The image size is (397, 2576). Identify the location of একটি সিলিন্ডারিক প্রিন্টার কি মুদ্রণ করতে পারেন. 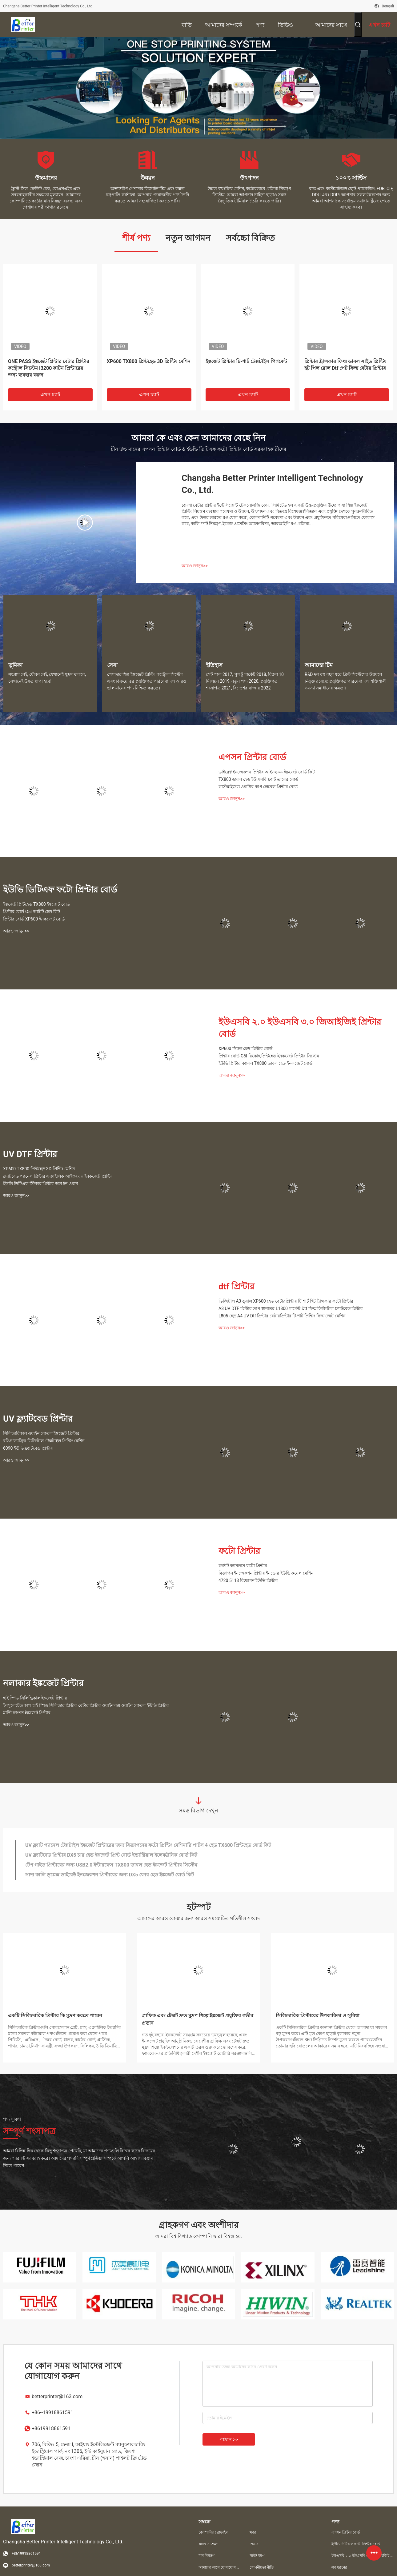
(55, 2016).